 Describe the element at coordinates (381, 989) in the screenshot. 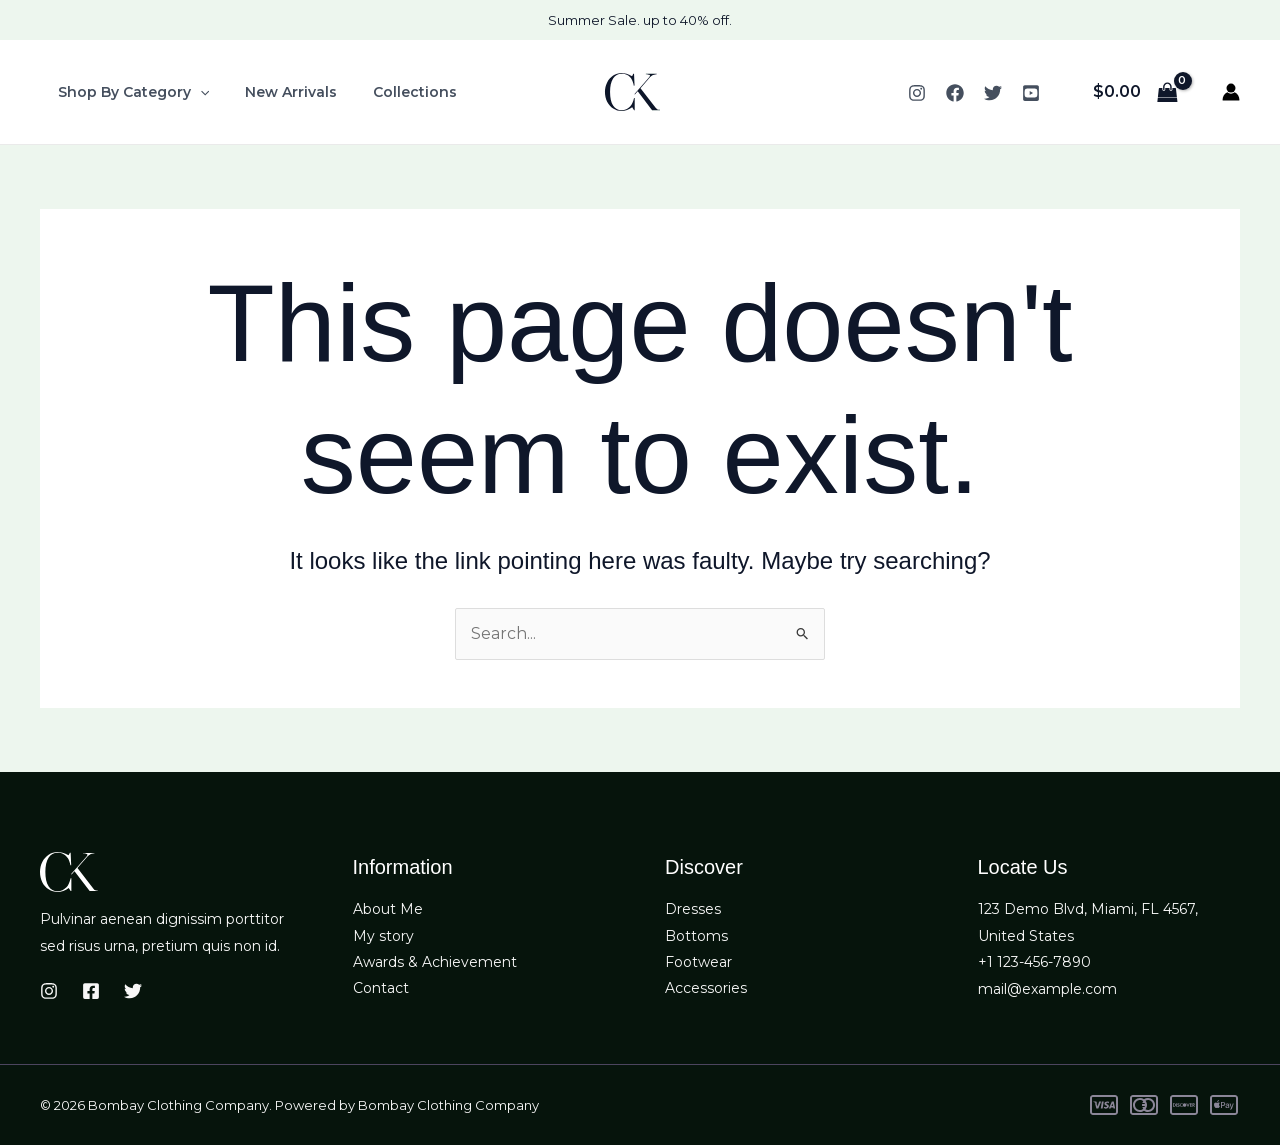

I see `Contact` at that location.